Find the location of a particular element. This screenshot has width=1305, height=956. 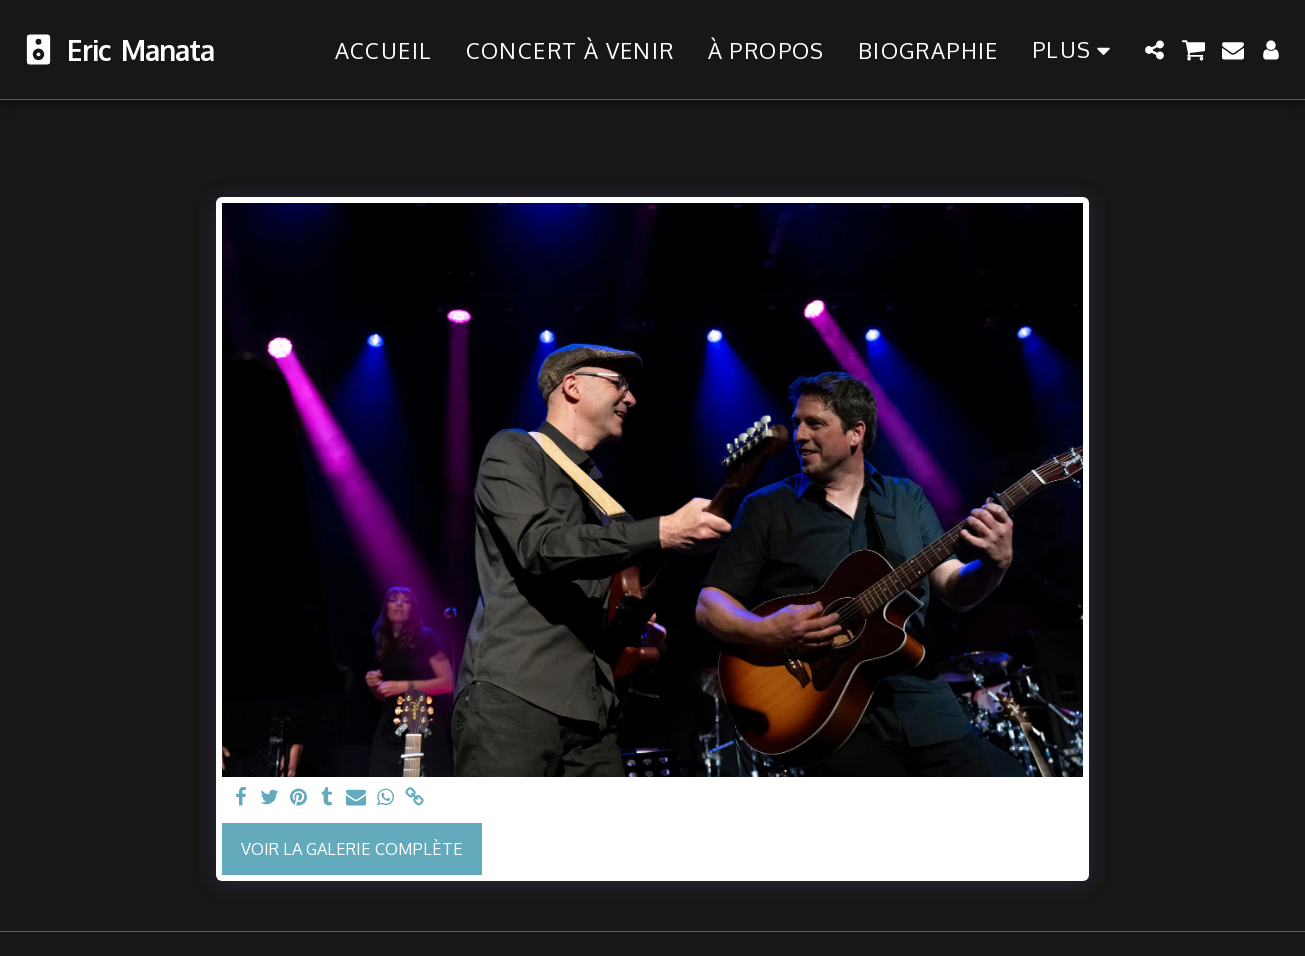

Voir la Galerie Complète is located at coordinates (352, 848).